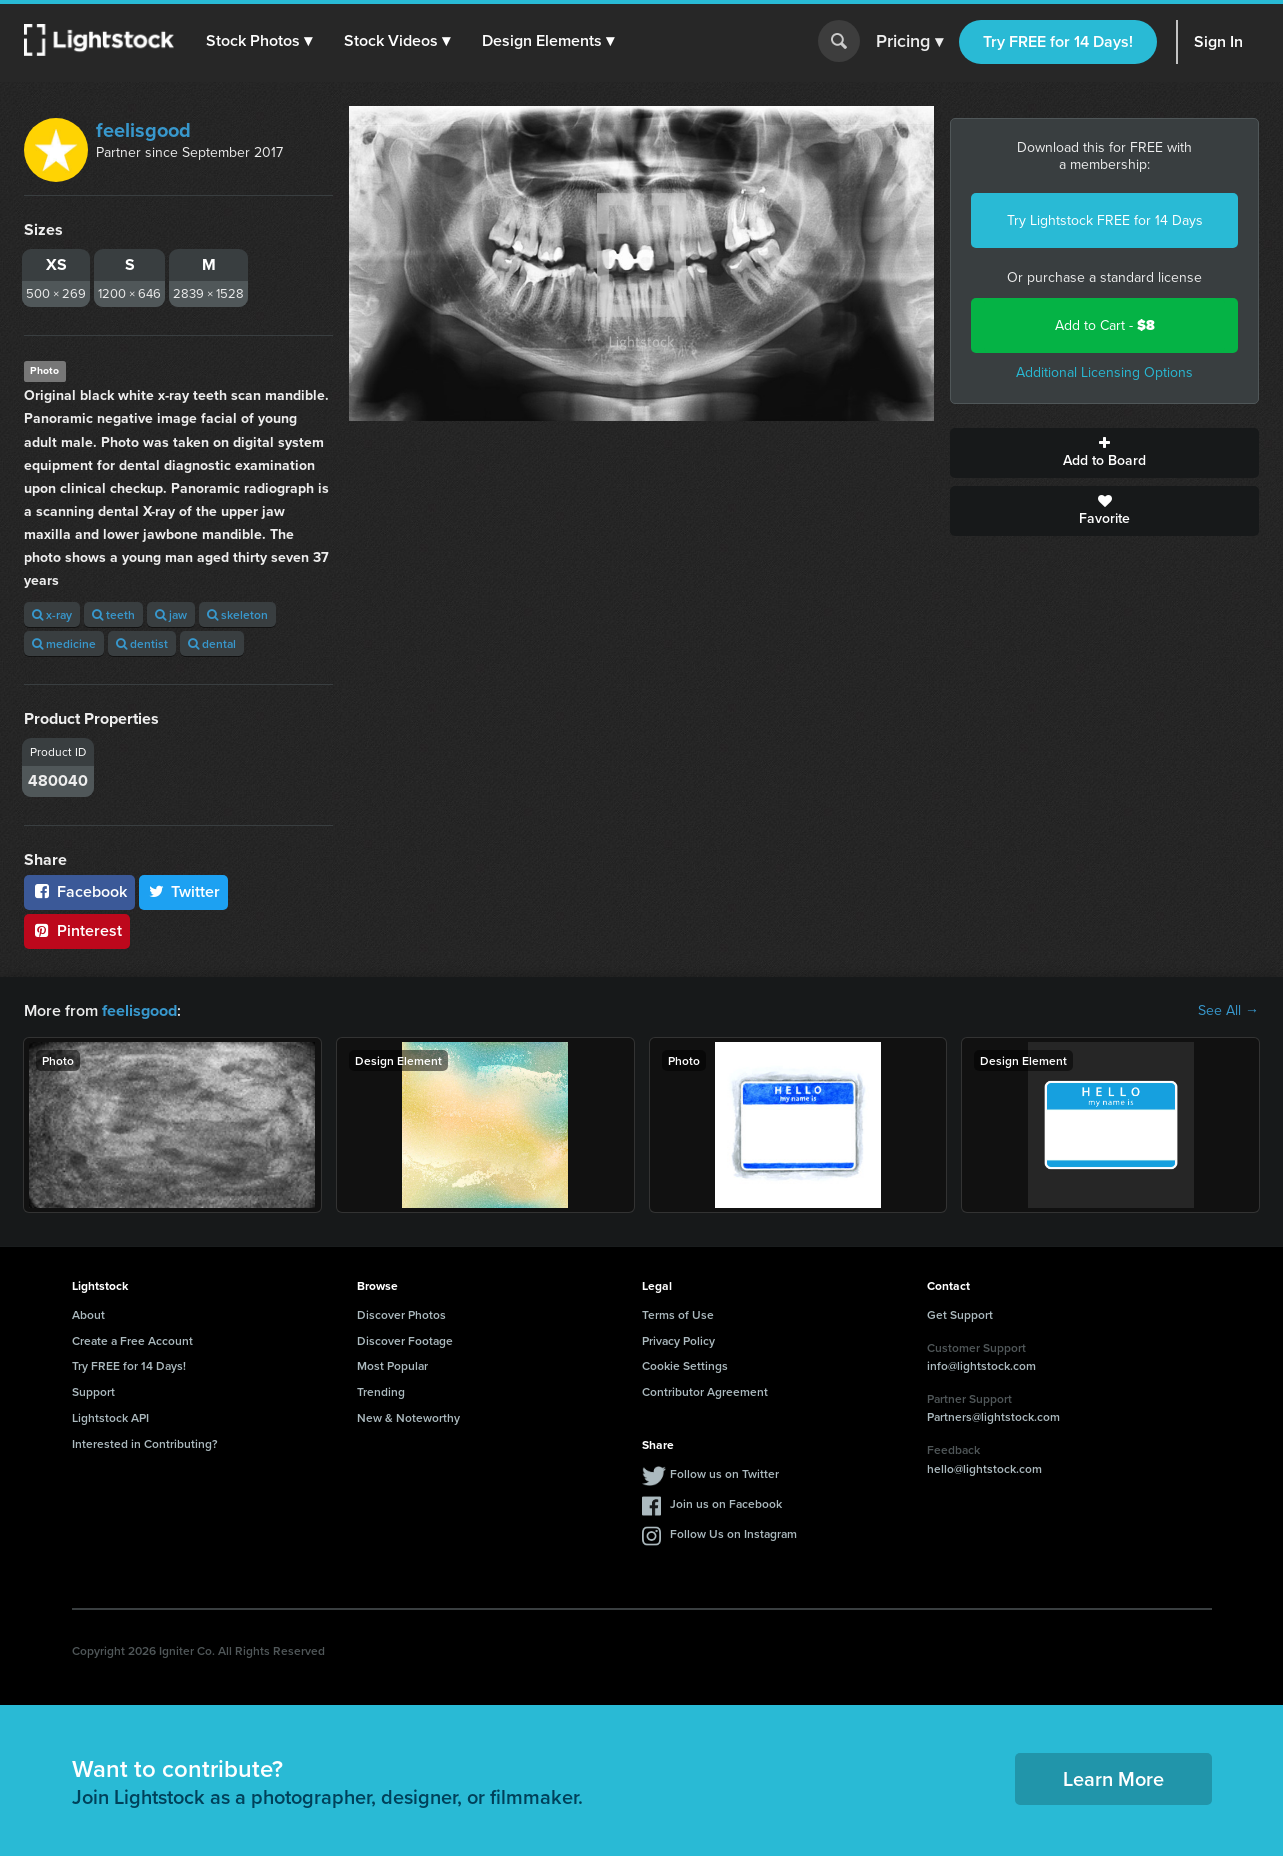  I want to click on Create a Free Account, so click(132, 1339).